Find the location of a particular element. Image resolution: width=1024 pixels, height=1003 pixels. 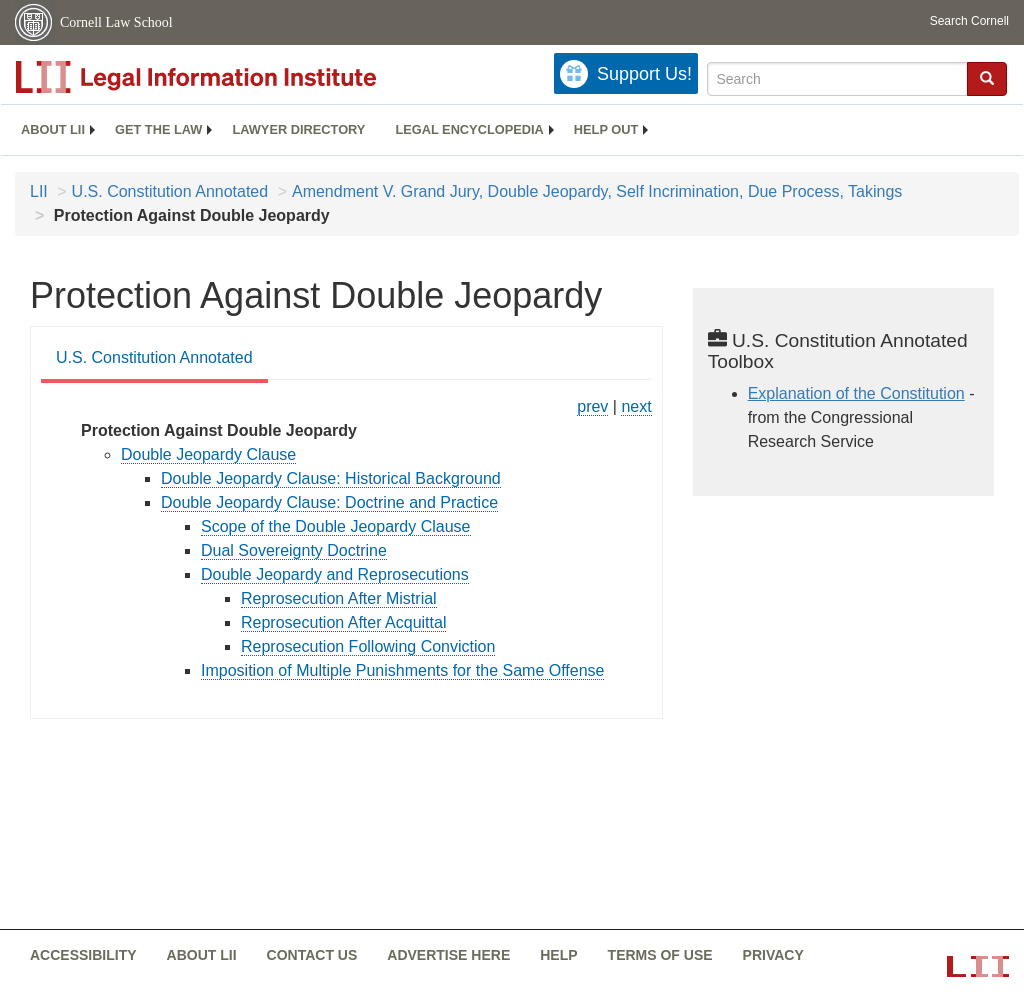

prev [constitution-conan - role of the grand jury] is located at coordinates (592, 406).